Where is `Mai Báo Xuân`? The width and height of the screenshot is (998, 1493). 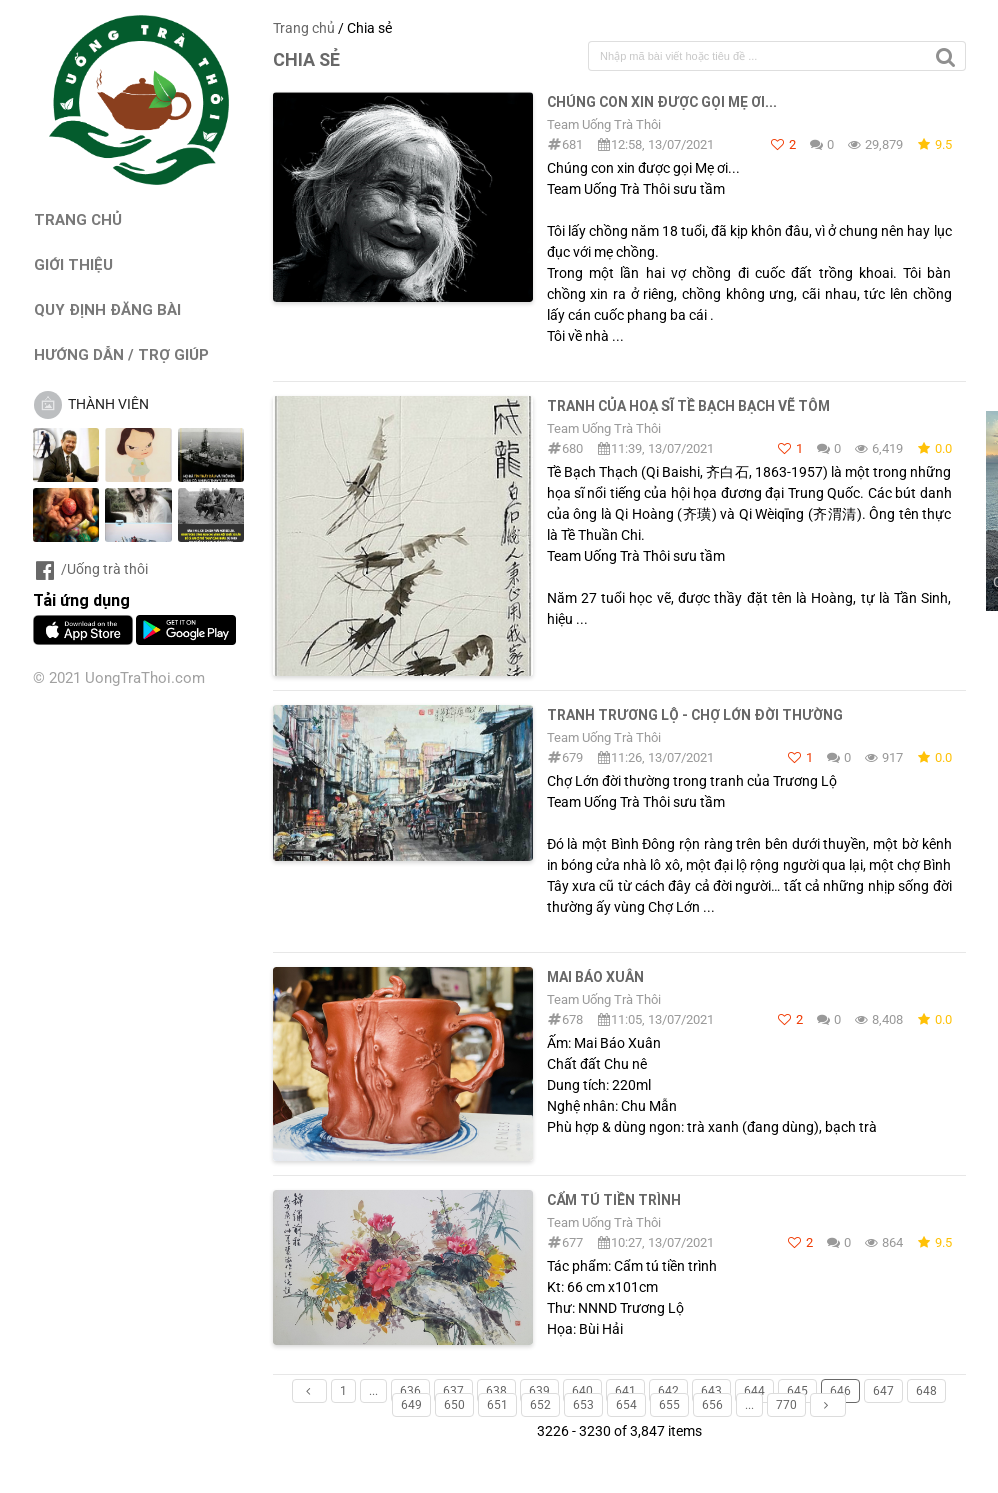
Mai Báo Xuân is located at coordinates (595, 977).